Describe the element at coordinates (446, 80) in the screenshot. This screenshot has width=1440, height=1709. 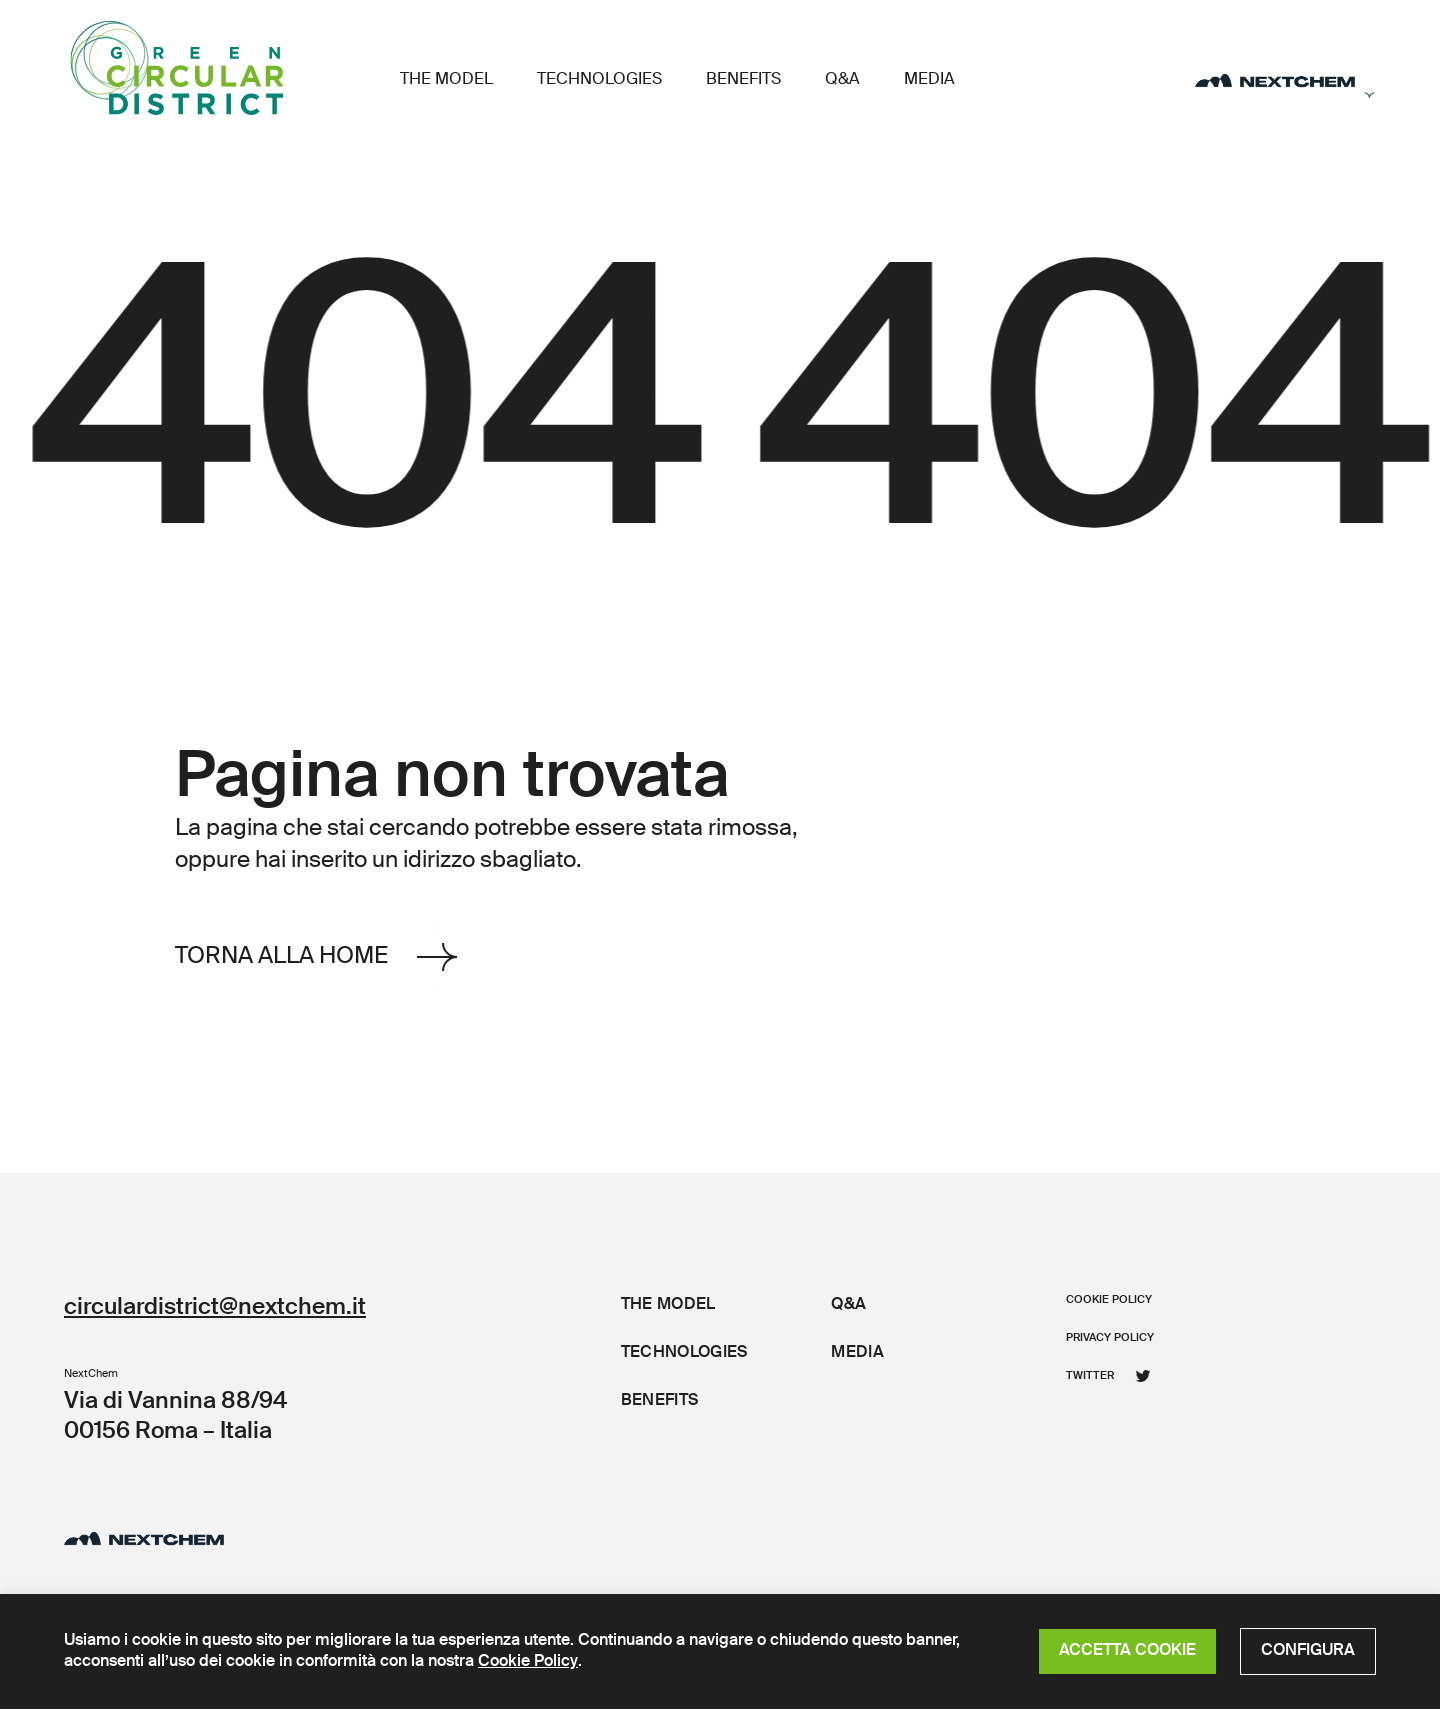
I see `The Model` at that location.